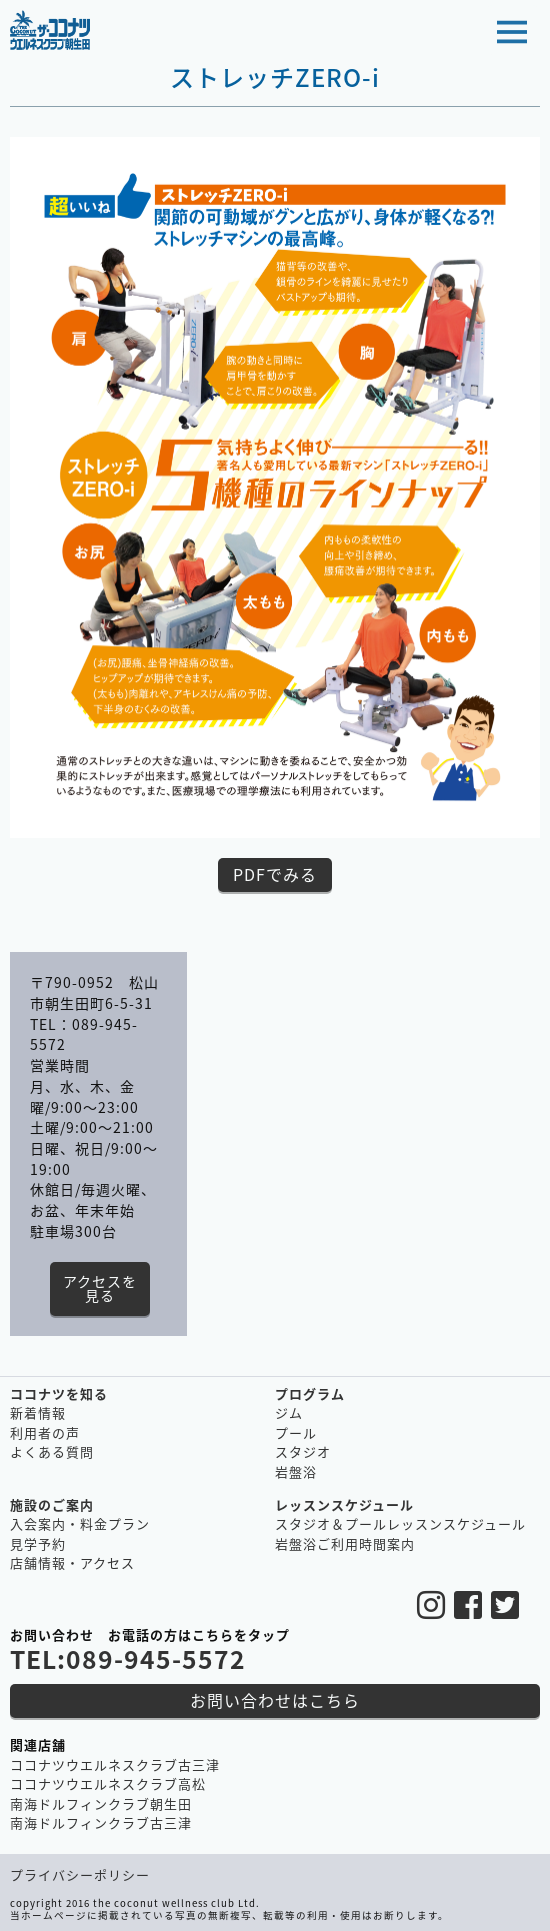  What do you see at coordinates (108, 1783) in the screenshot?
I see `ココナツウエルネスクラブ高松` at bounding box center [108, 1783].